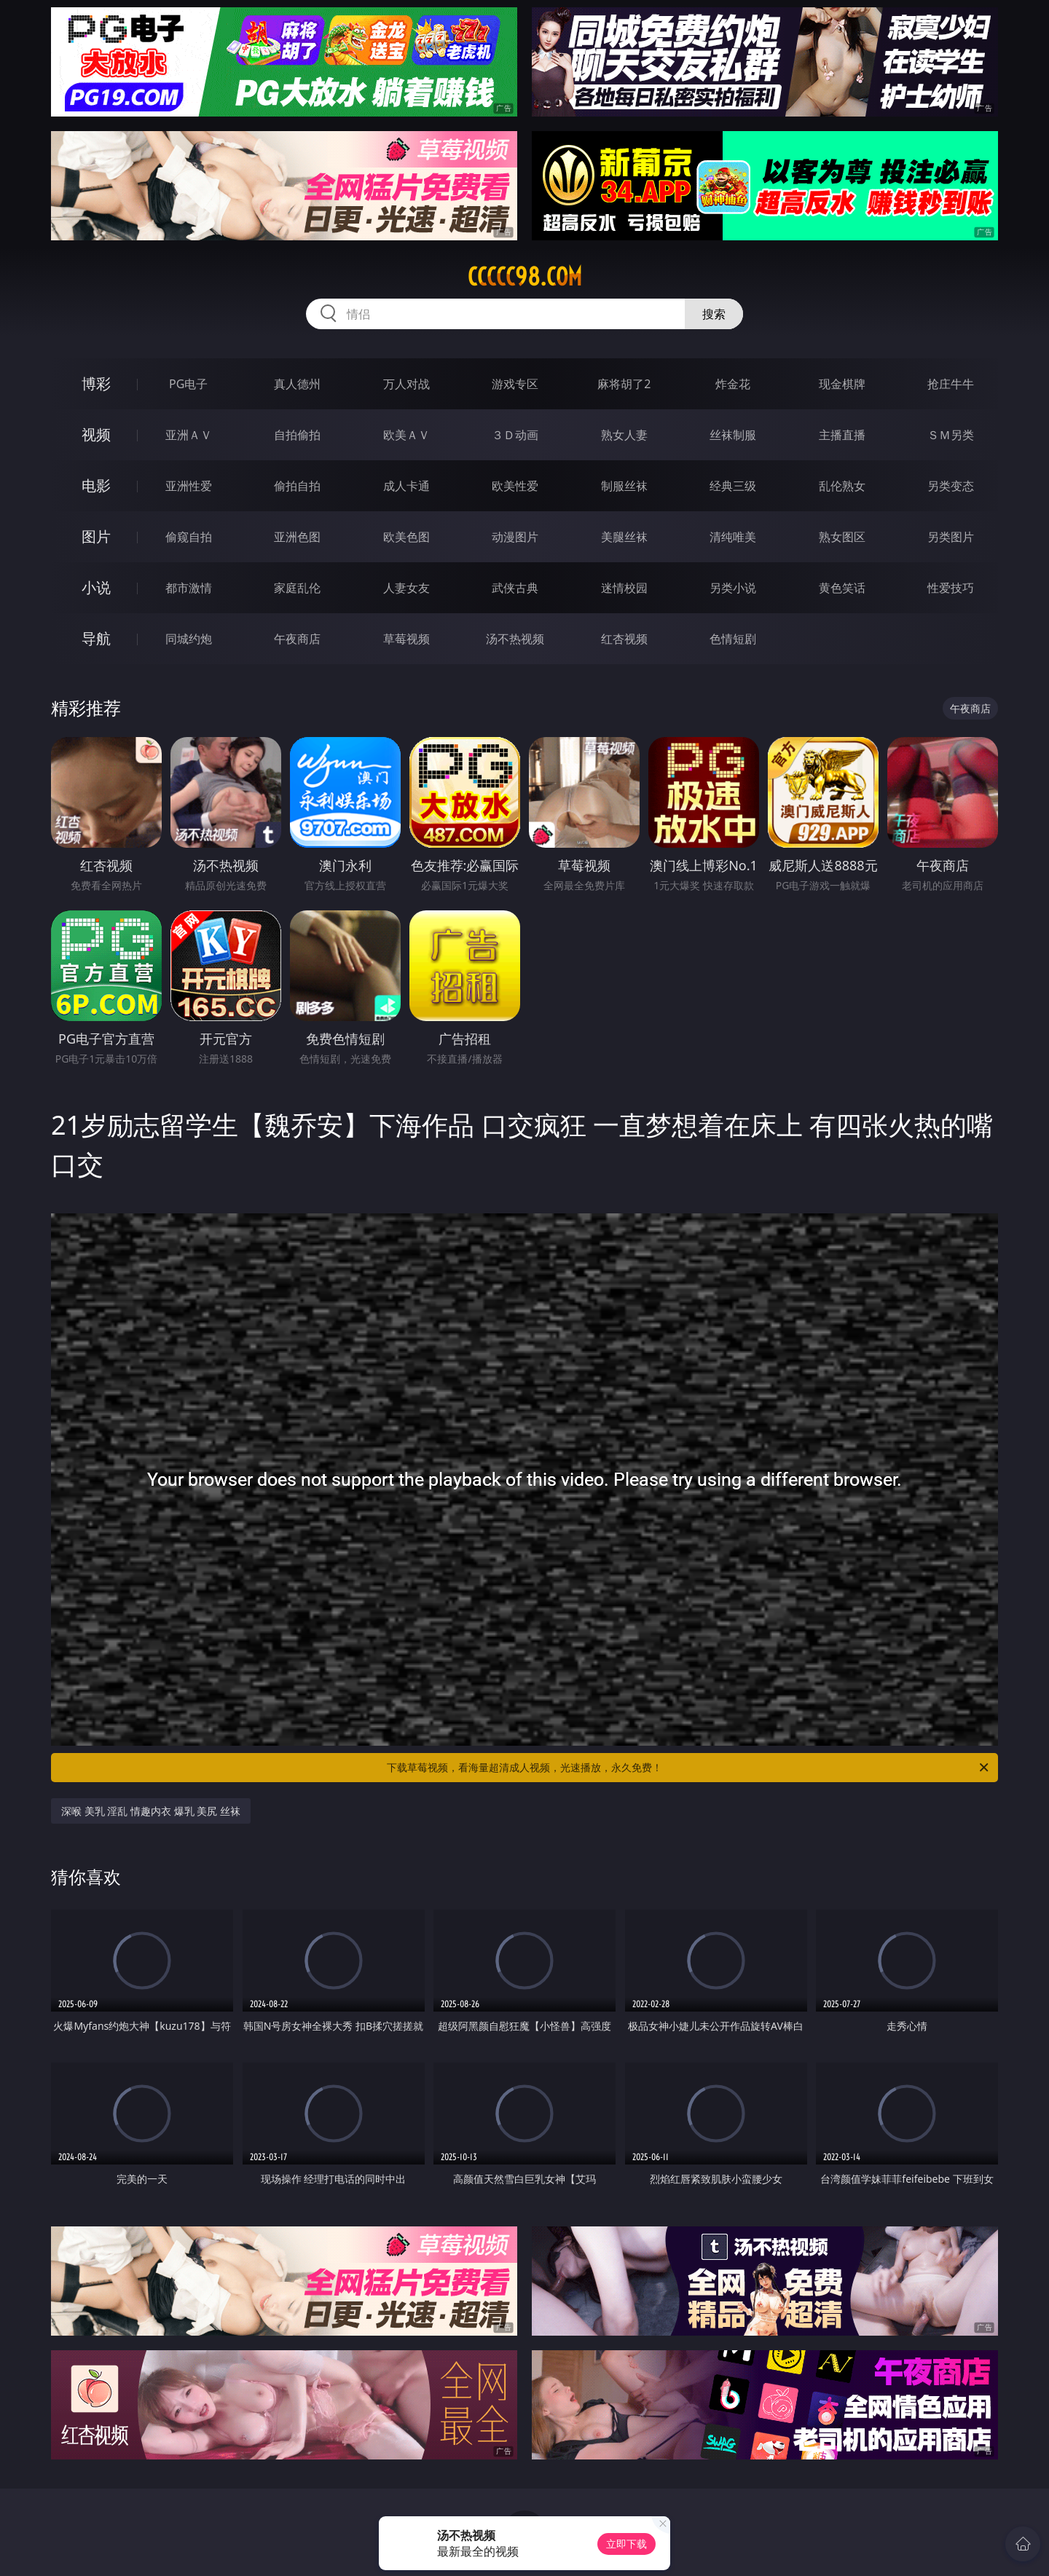 This screenshot has width=1049, height=2576. I want to click on 动漫图片, so click(515, 537).